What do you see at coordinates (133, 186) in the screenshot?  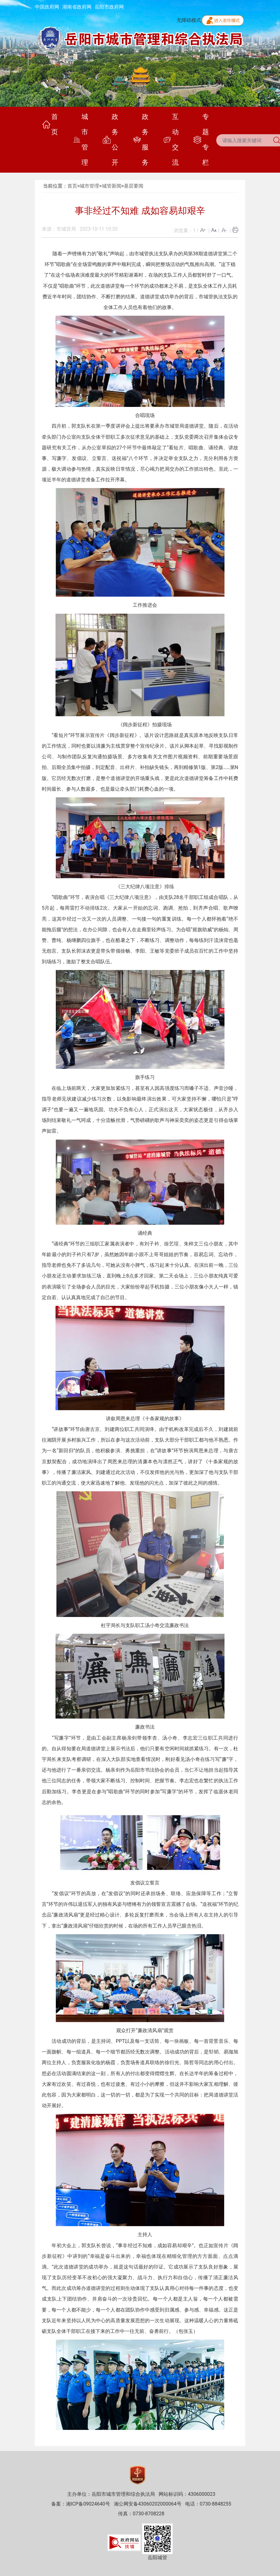 I see `基层要闻` at bounding box center [133, 186].